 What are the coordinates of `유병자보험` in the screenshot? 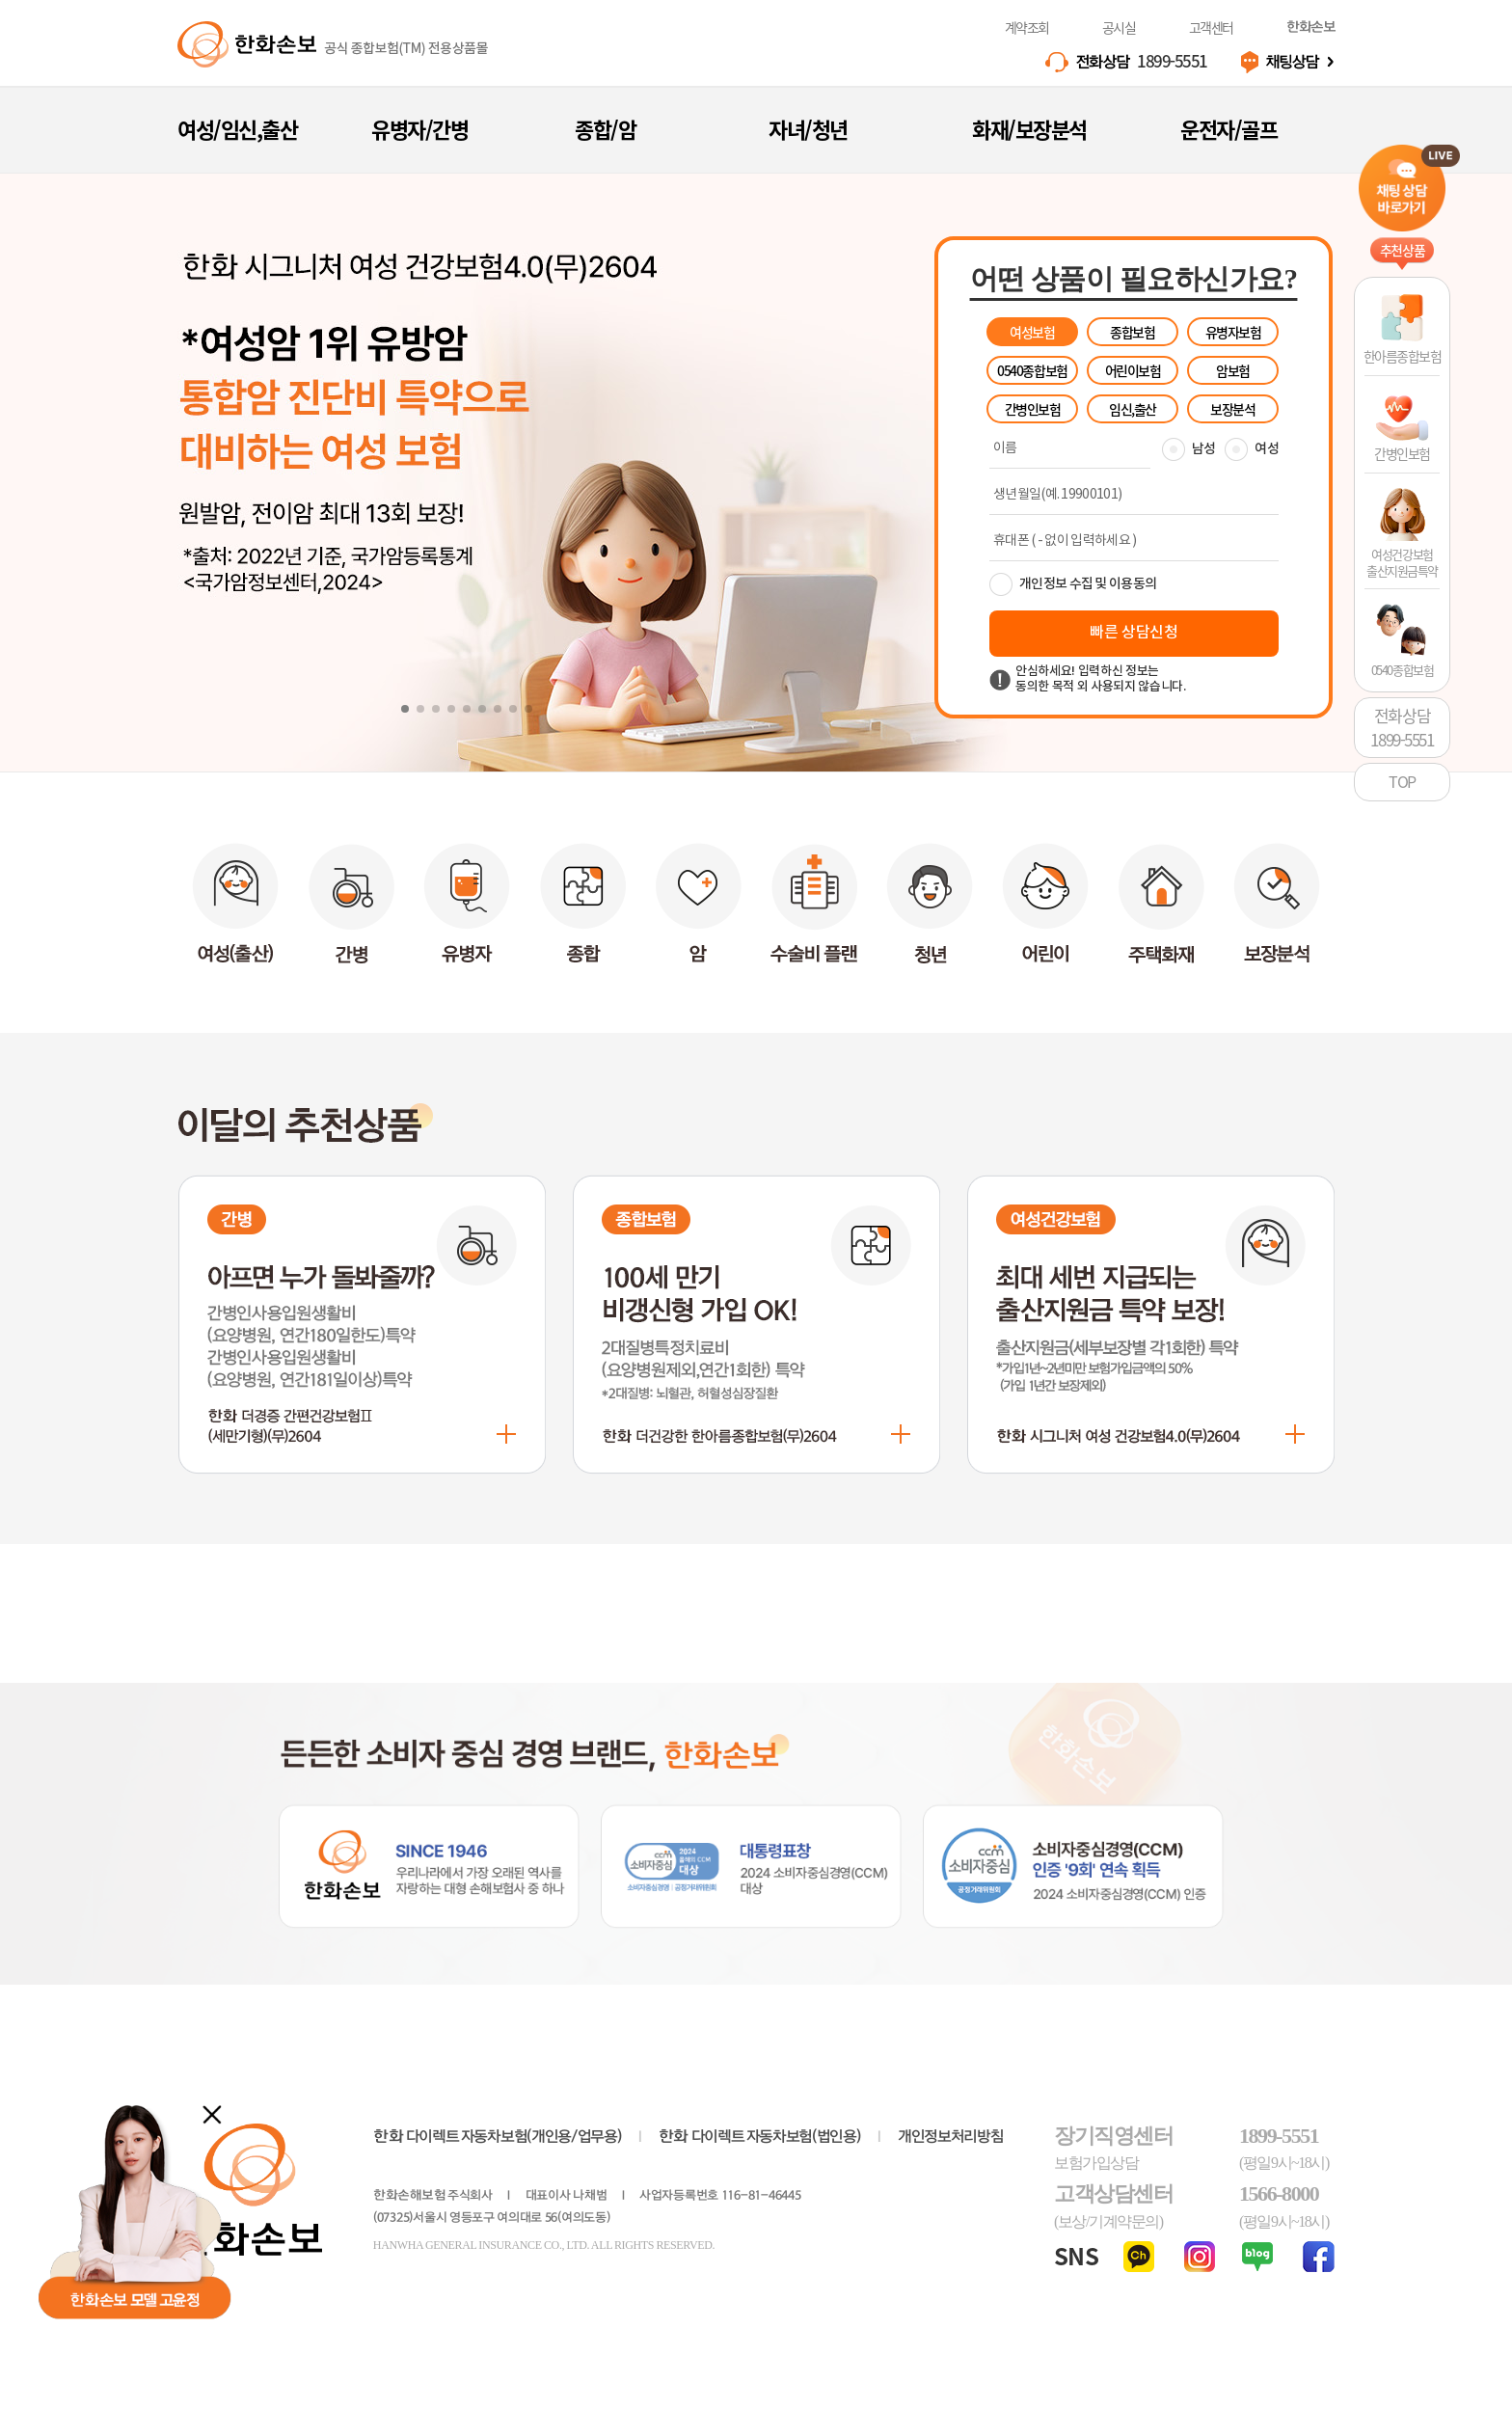 It's located at (1233, 331).